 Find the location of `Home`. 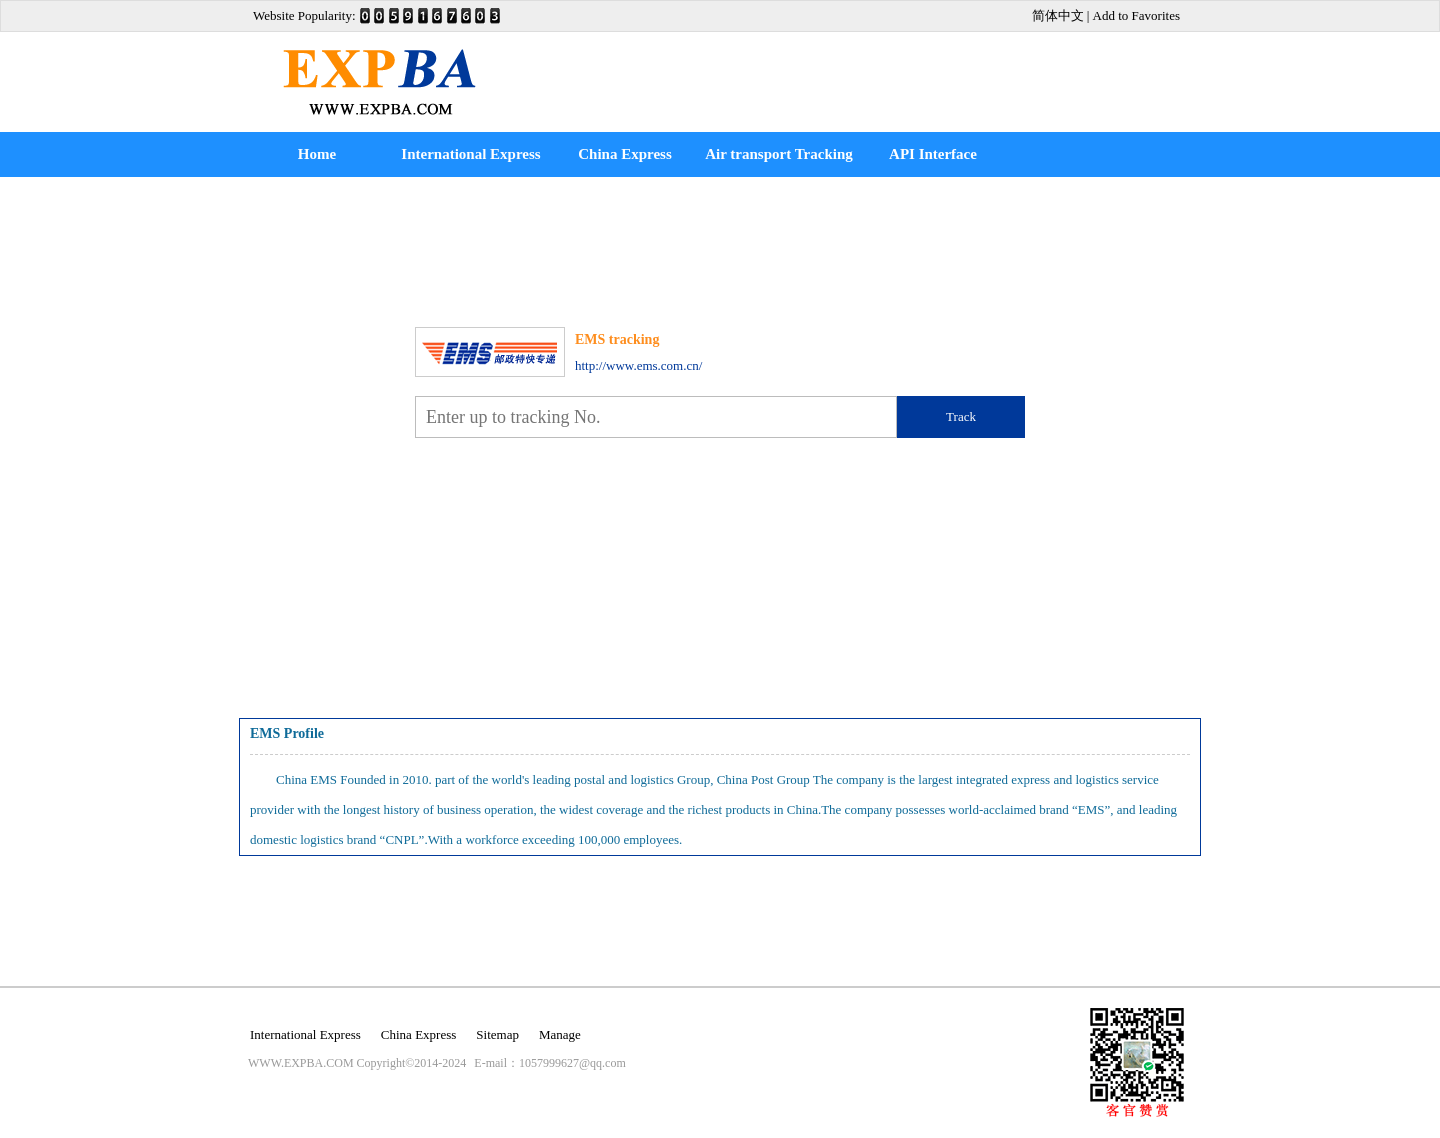

Home is located at coordinates (317, 154).